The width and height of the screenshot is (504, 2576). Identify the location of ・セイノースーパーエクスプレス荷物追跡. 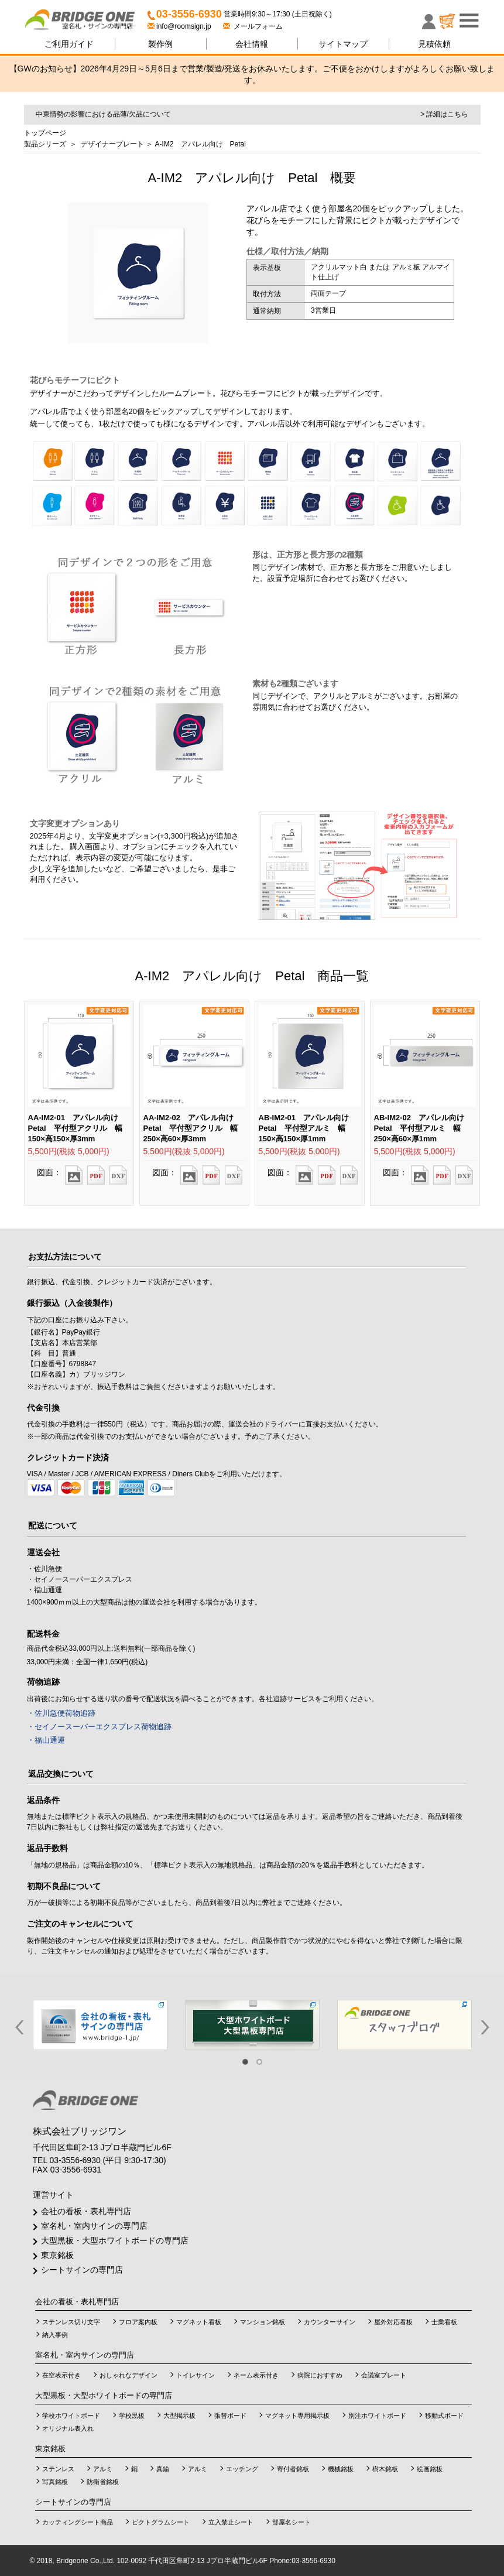
(99, 1726).